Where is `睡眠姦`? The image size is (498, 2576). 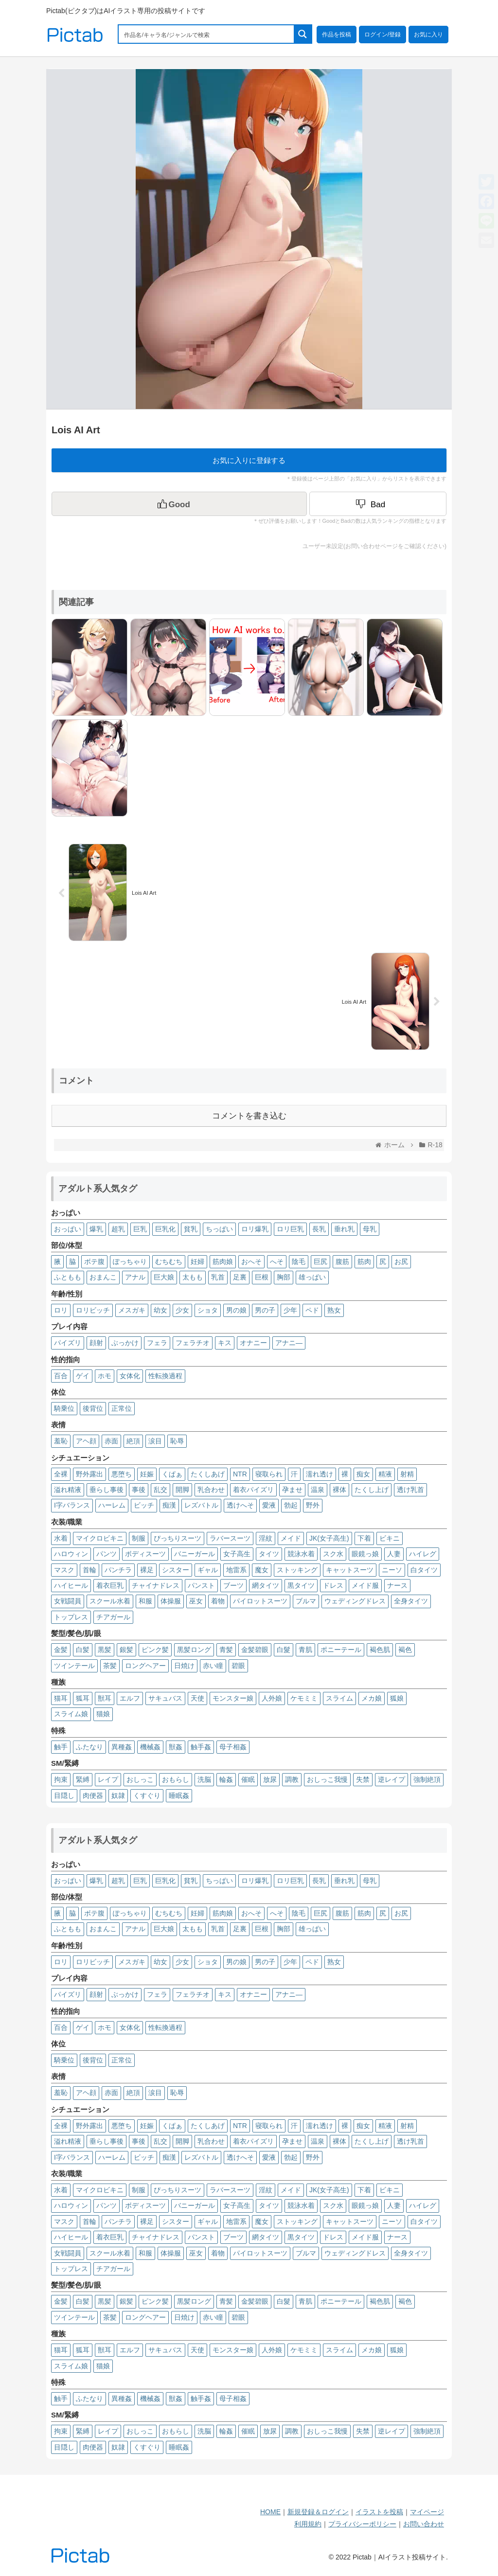 睡眠姦 is located at coordinates (179, 1795).